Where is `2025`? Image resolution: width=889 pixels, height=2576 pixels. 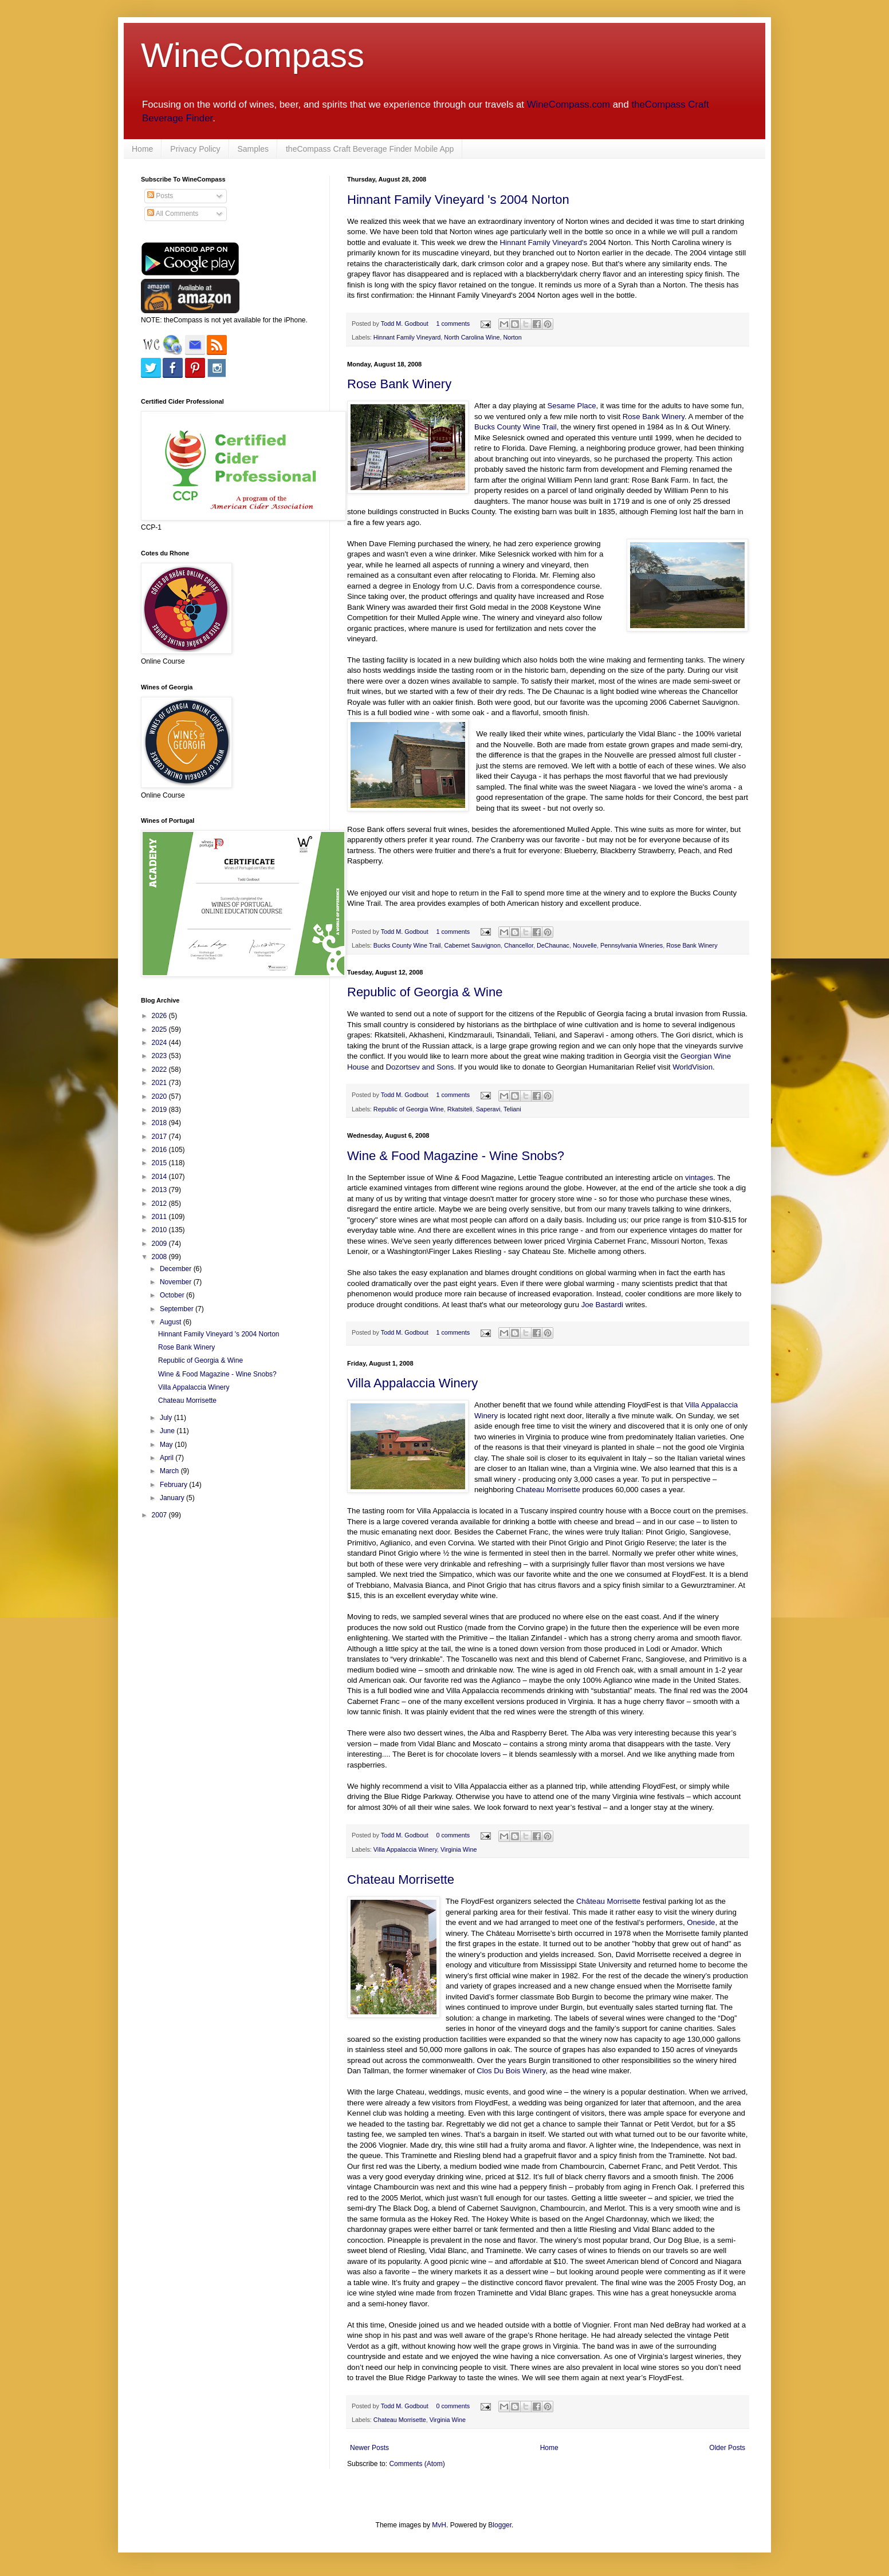 2025 is located at coordinates (160, 1029).